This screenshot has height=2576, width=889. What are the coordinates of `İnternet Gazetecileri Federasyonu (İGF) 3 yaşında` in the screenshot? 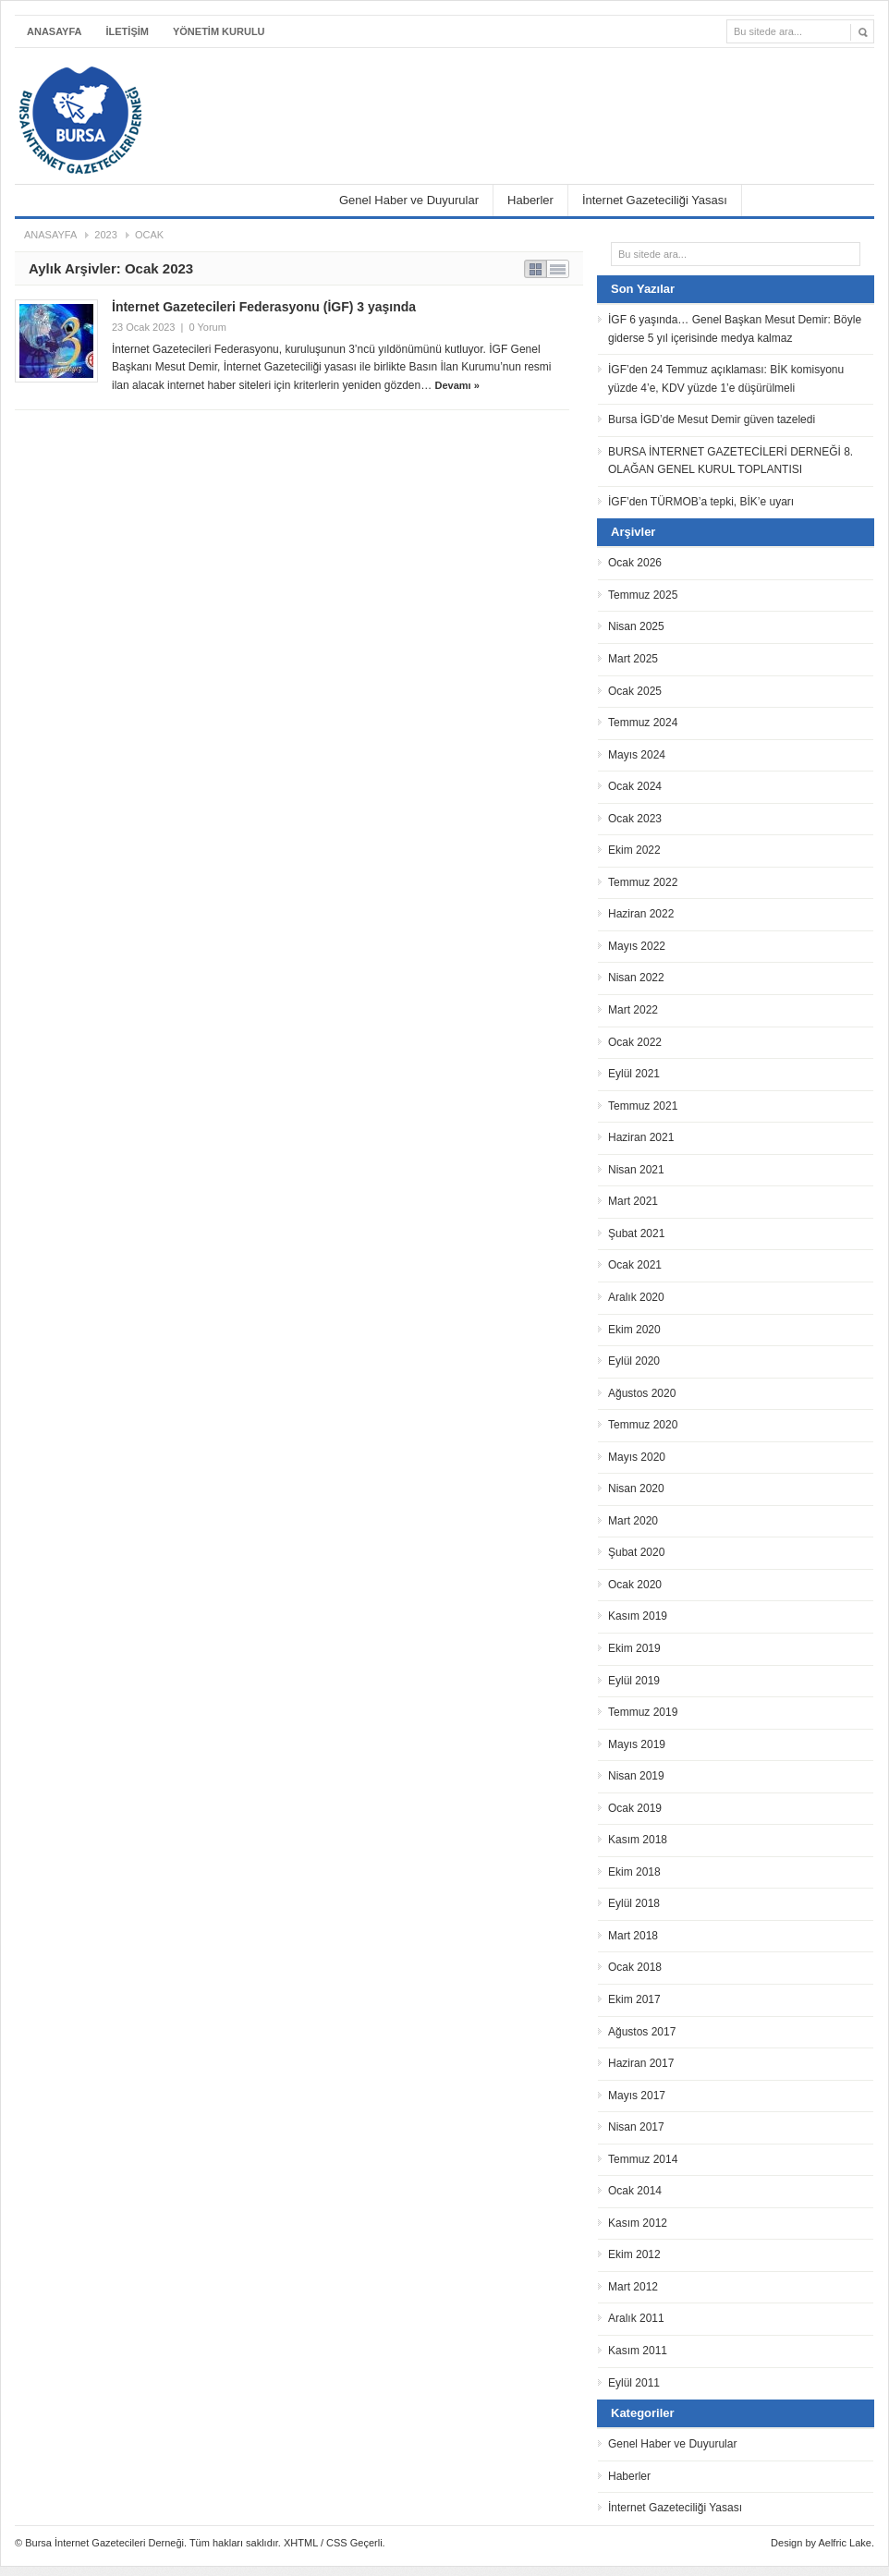 It's located at (264, 306).